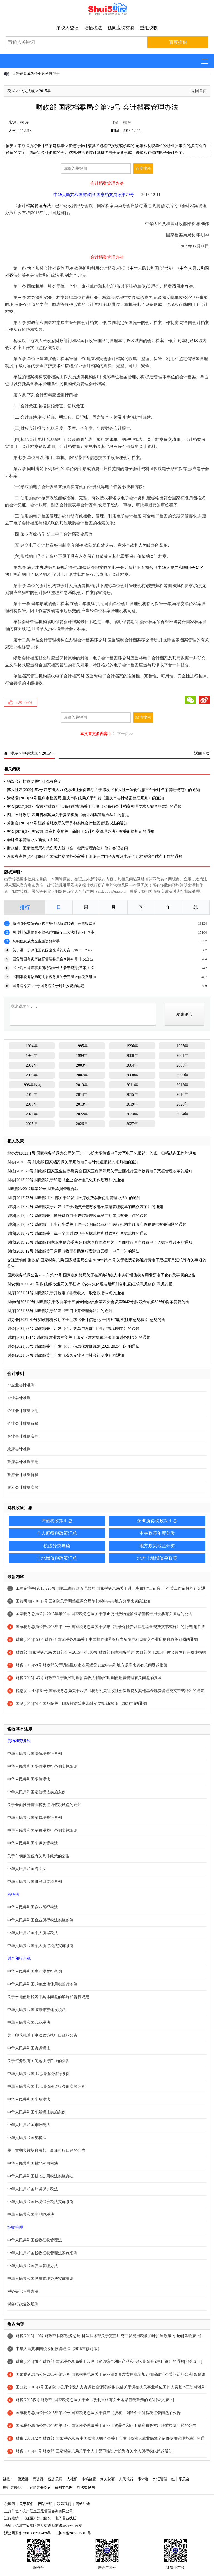  What do you see at coordinates (72, 1162) in the screenshot?
I see `财会[2020]6号 财政部 国家档案局关于规范电子会计凭证报销入账归档的通知` at bounding box center [72, 1162].